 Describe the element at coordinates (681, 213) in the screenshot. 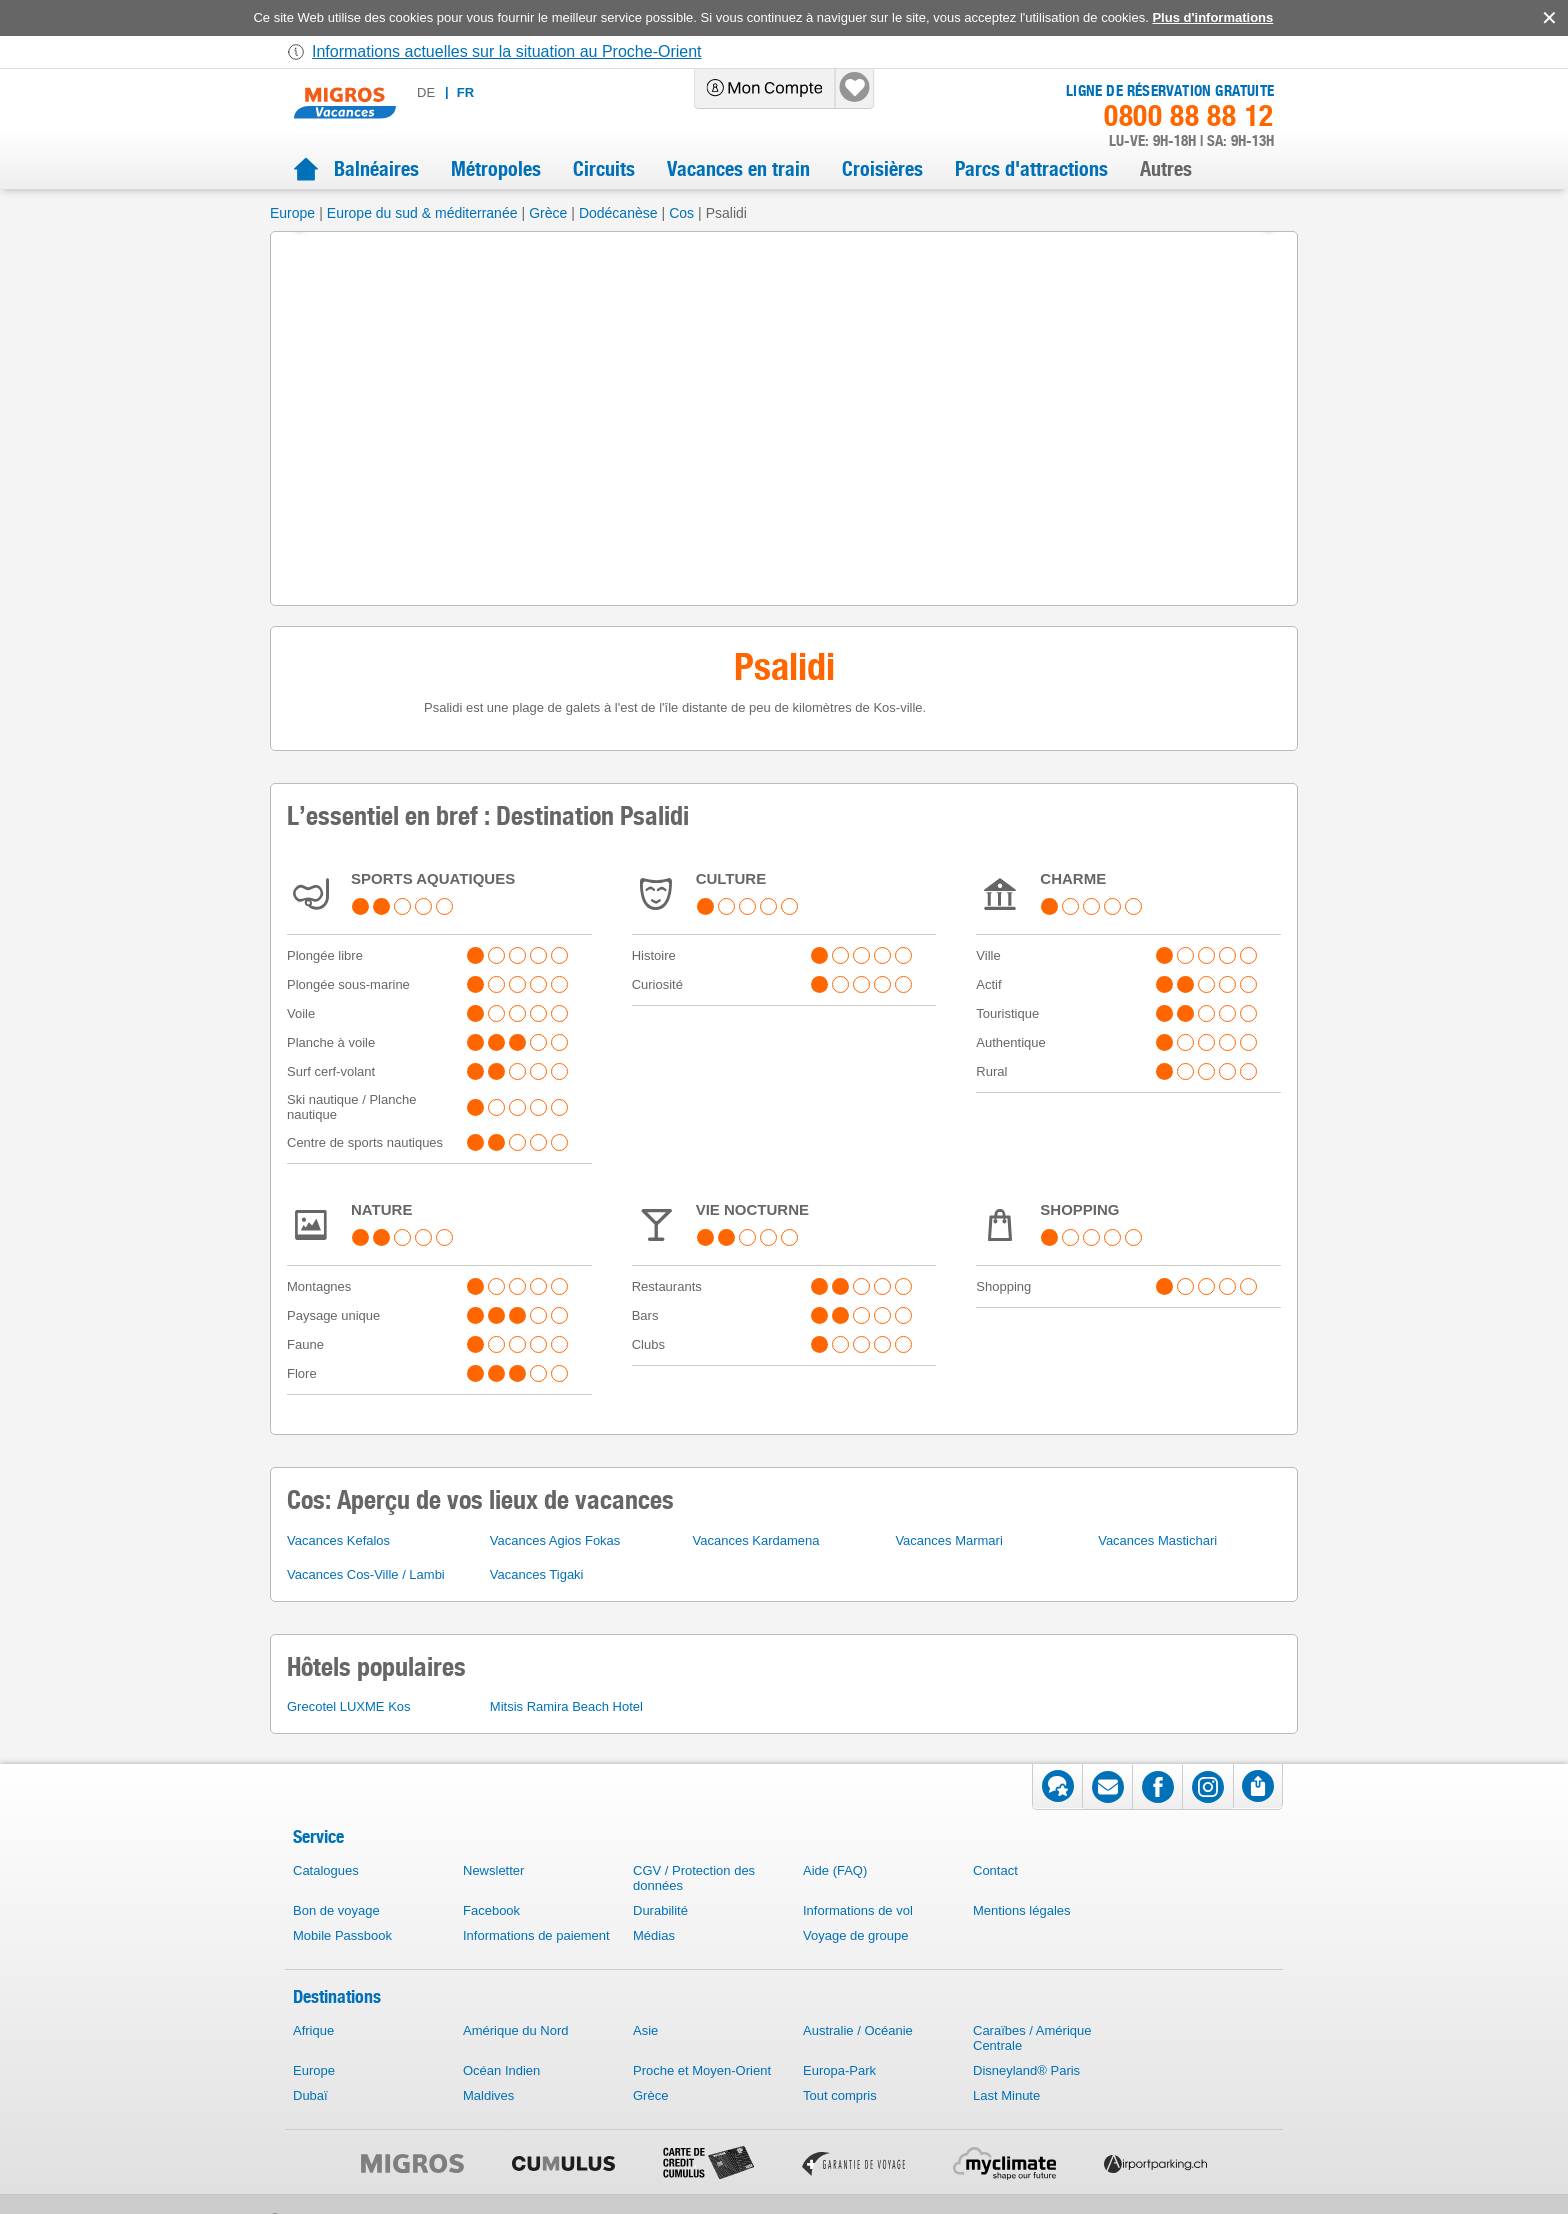

I see `Cos` at that location.